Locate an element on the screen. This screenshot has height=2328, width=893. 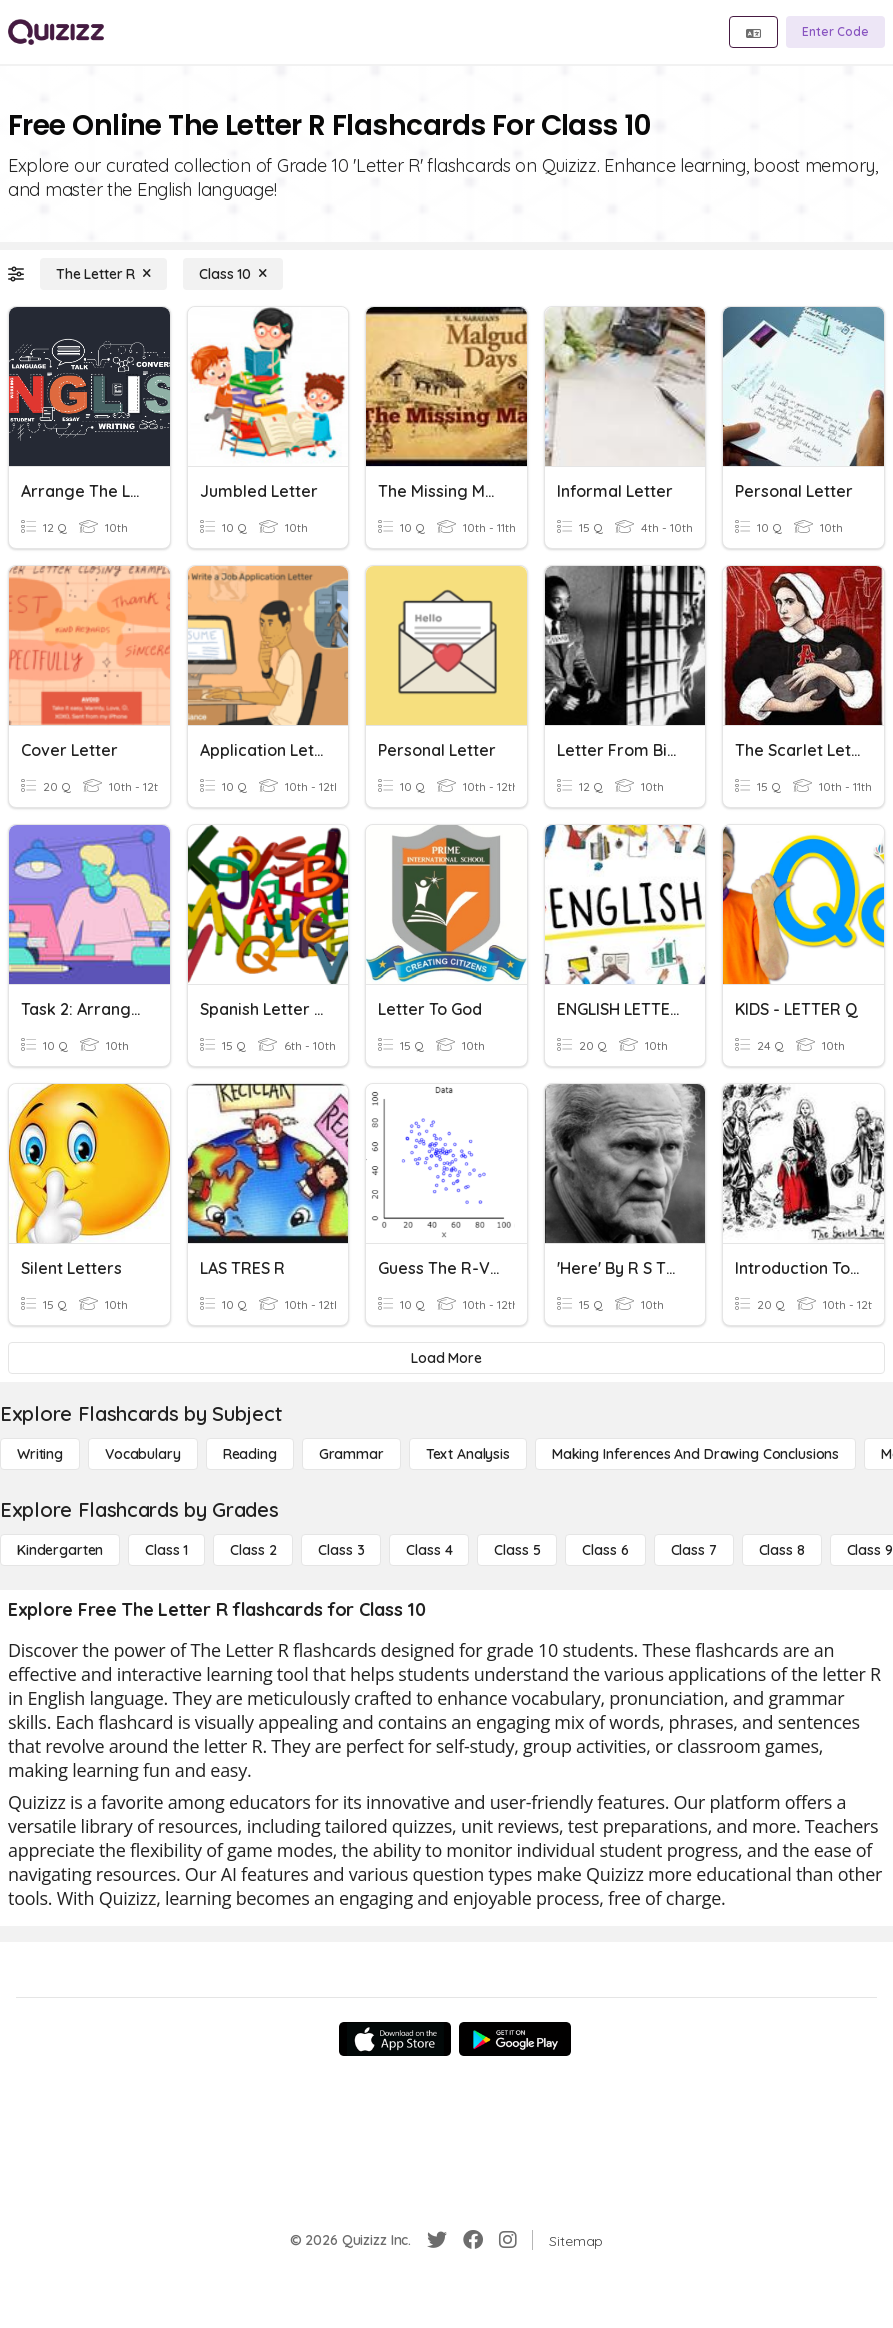
[Class 10] is located at coordinates (233, 274).